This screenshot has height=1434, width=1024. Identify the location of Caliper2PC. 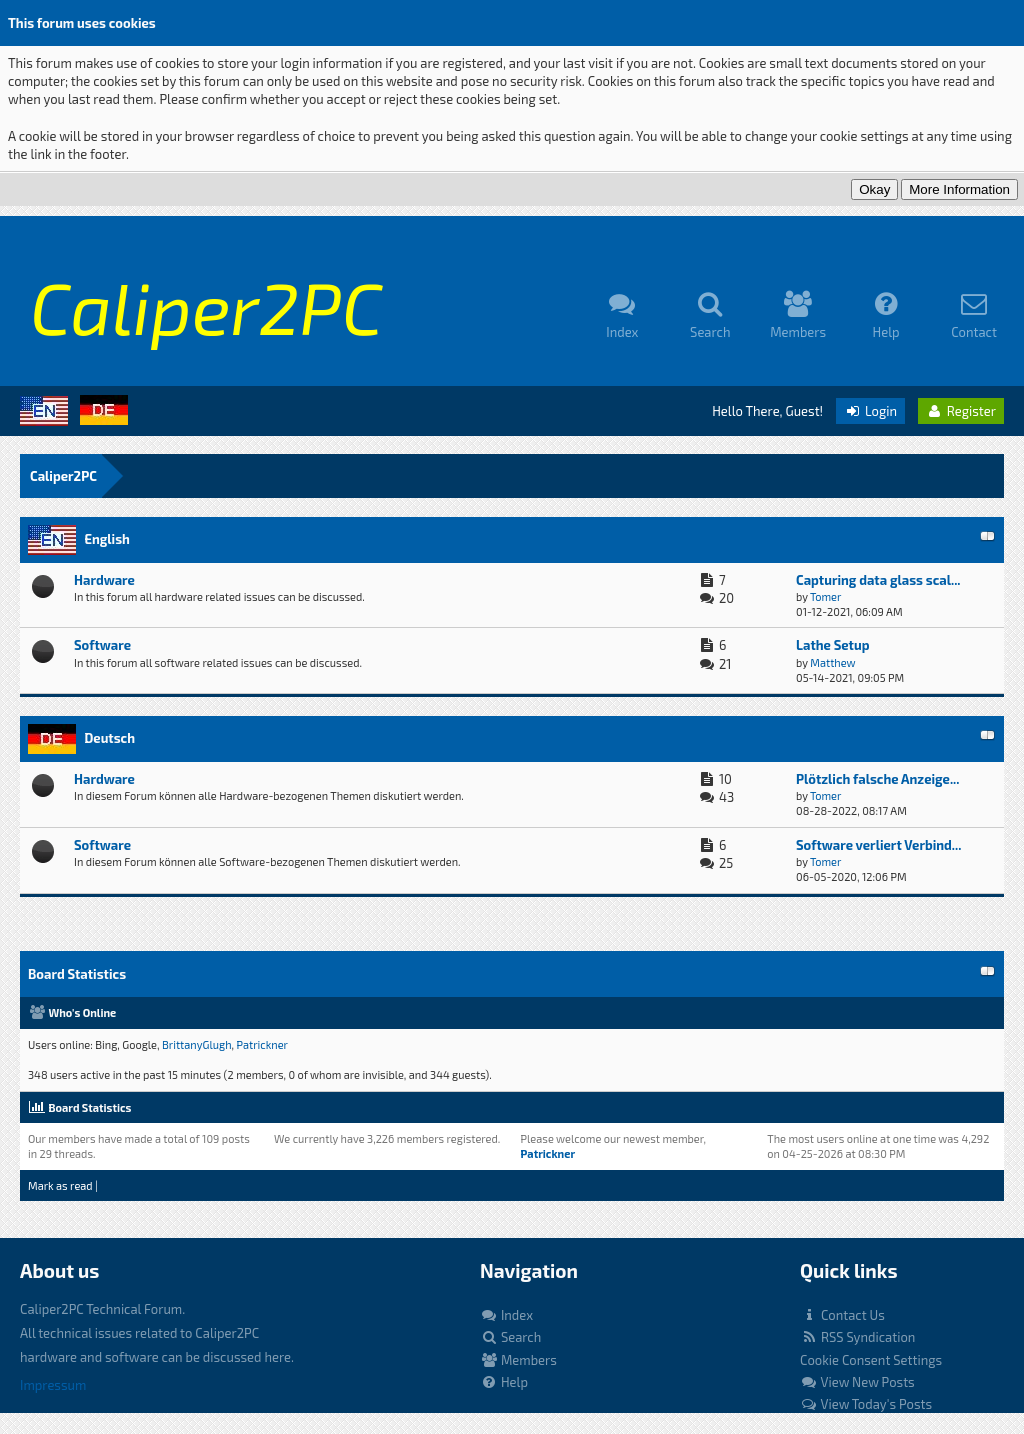
(63, 476).